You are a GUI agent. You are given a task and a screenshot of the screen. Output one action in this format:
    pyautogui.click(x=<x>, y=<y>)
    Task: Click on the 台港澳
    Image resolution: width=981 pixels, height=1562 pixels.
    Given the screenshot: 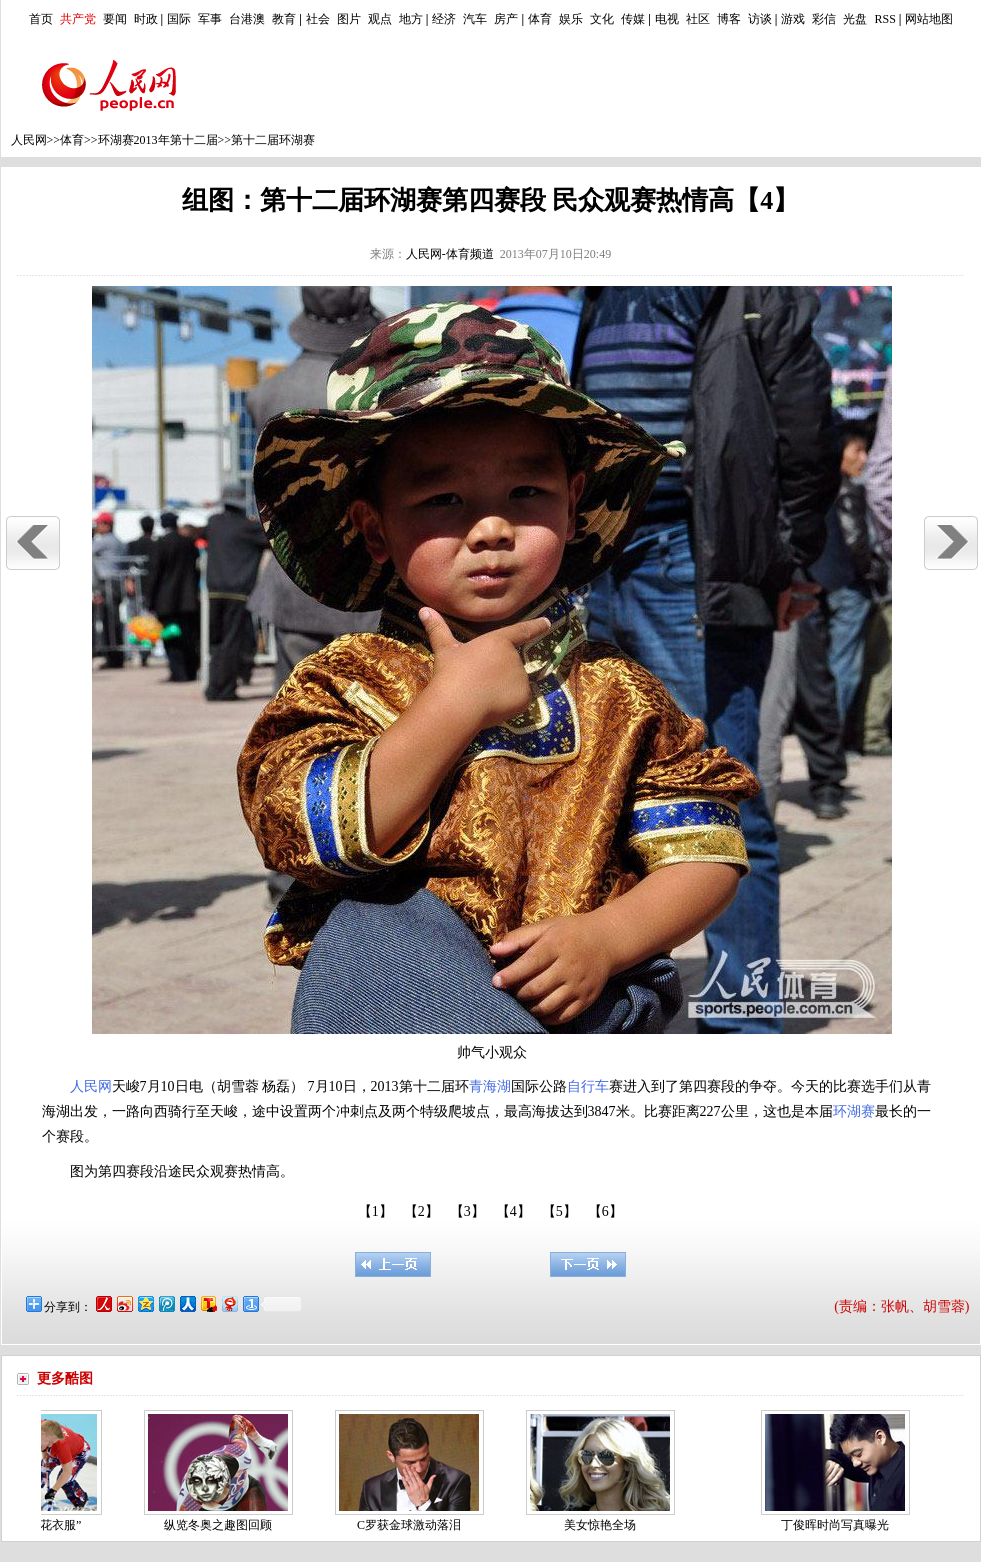 What is the action you would take?
    pyautogui.click(x=247, y=19)
    